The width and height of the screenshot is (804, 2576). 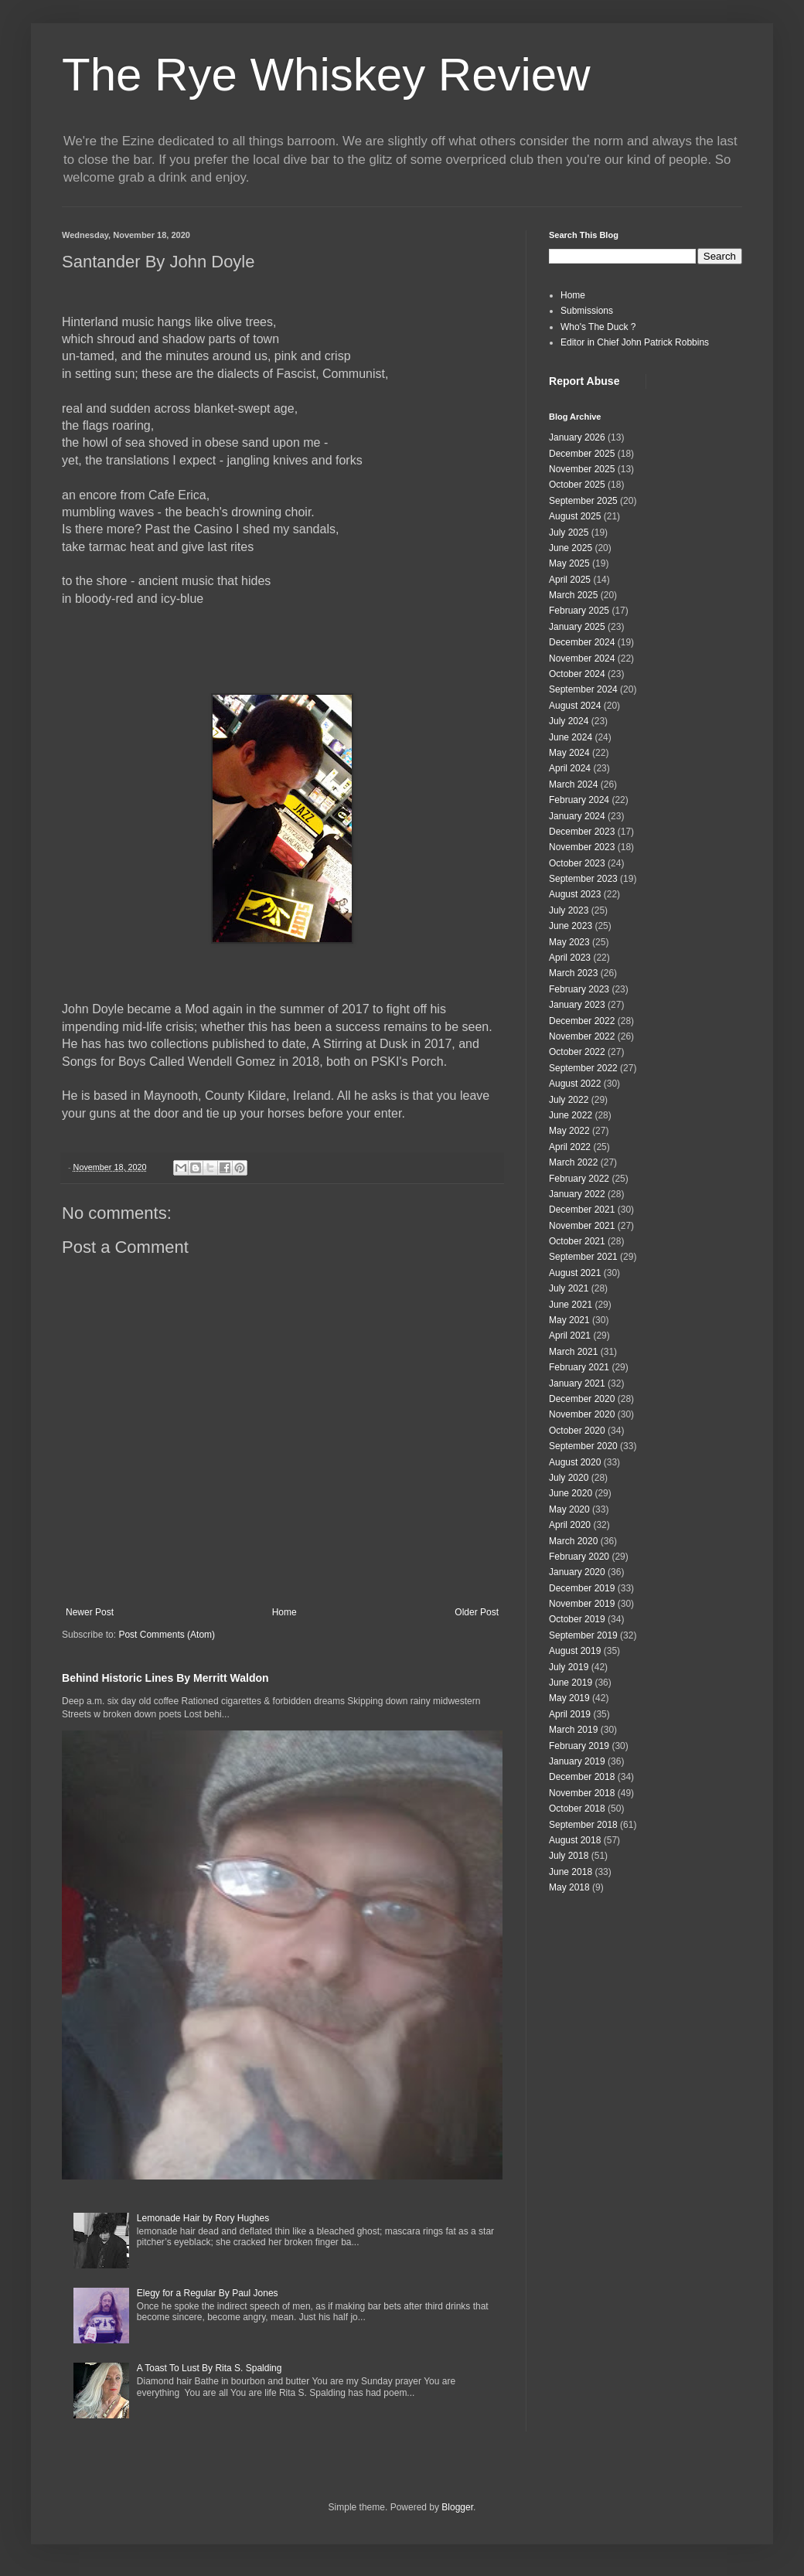 I want to click on April 2025, so click(x=570, y=579).